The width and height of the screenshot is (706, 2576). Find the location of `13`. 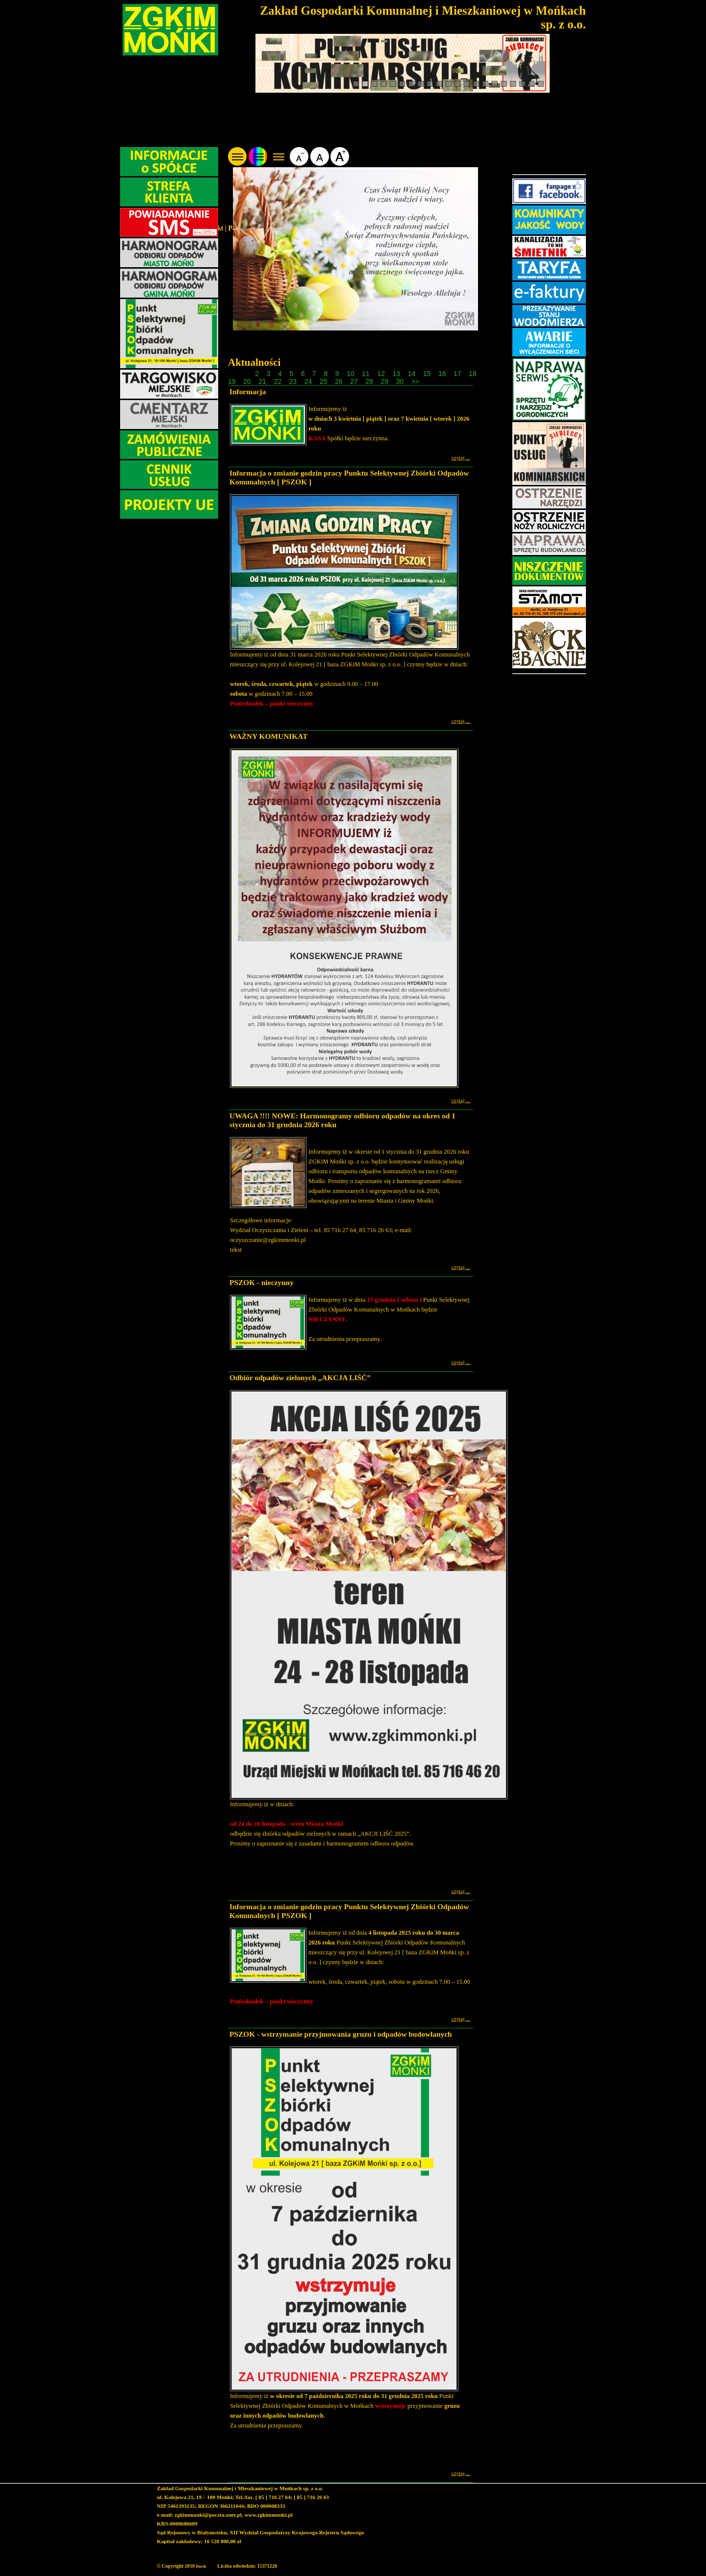

13 is located at coordinates (397, 374).